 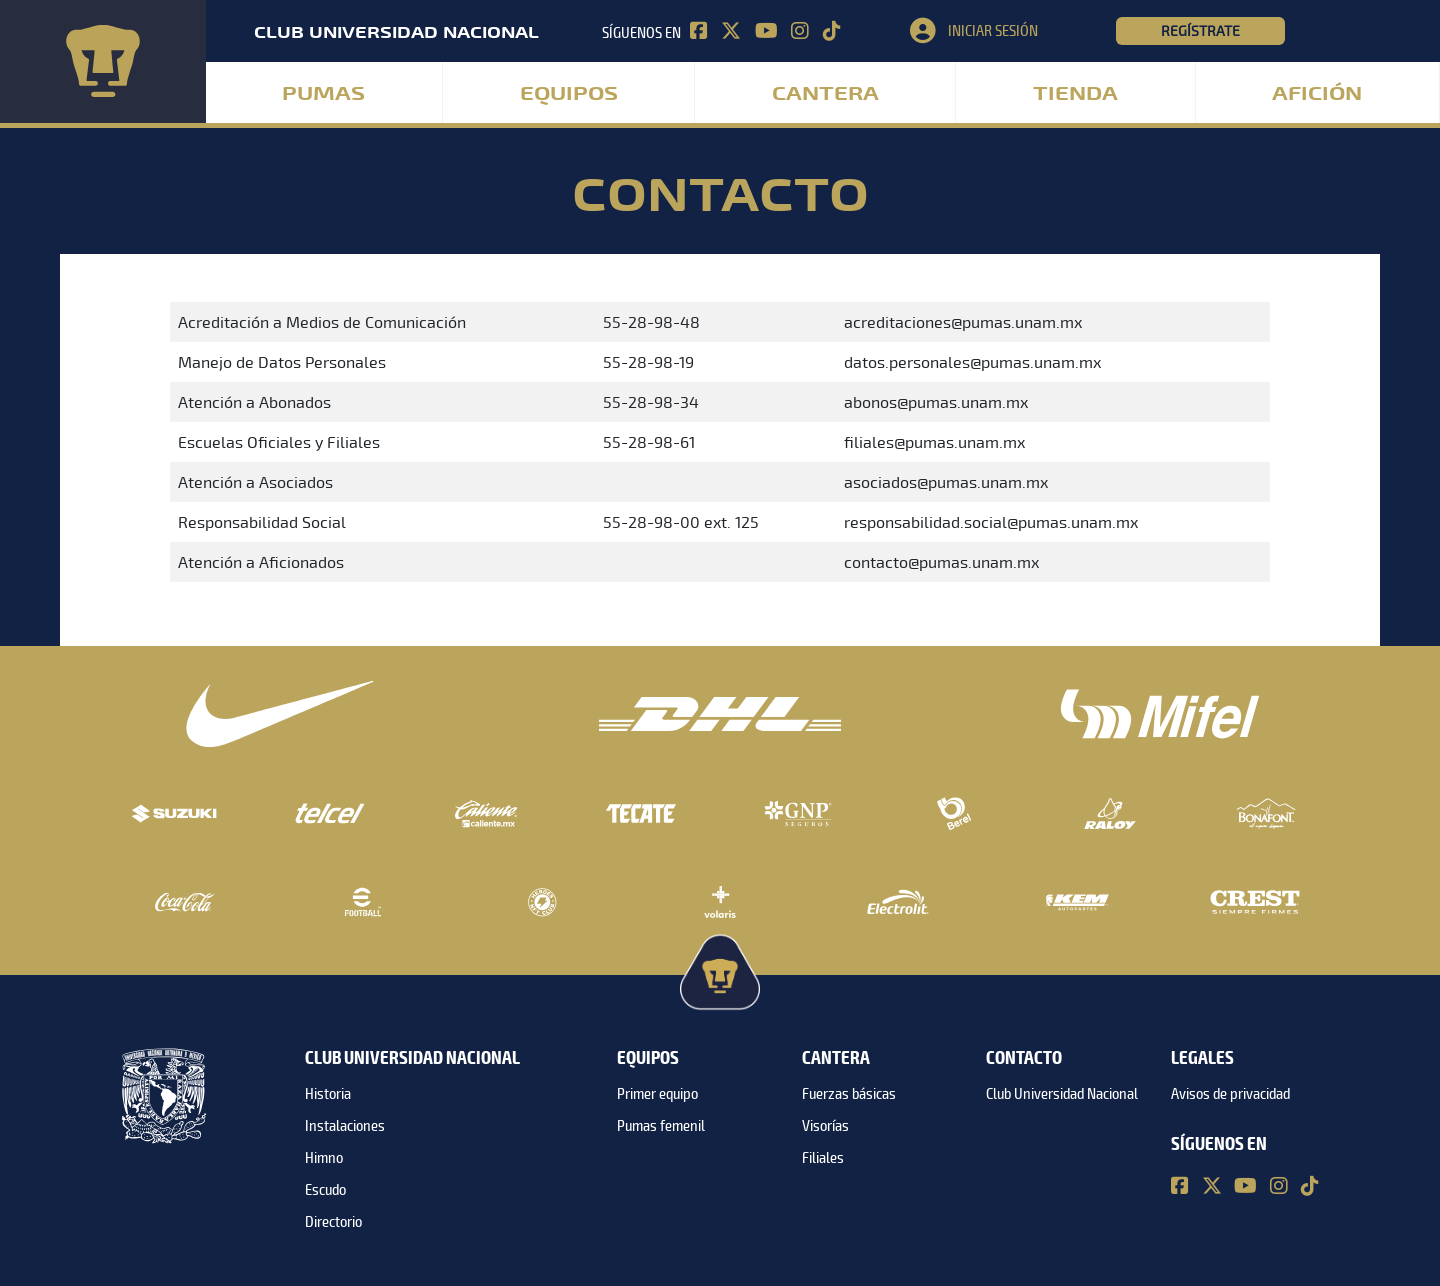 I want to click on Primer equipo, so click(x=657, y=1094).